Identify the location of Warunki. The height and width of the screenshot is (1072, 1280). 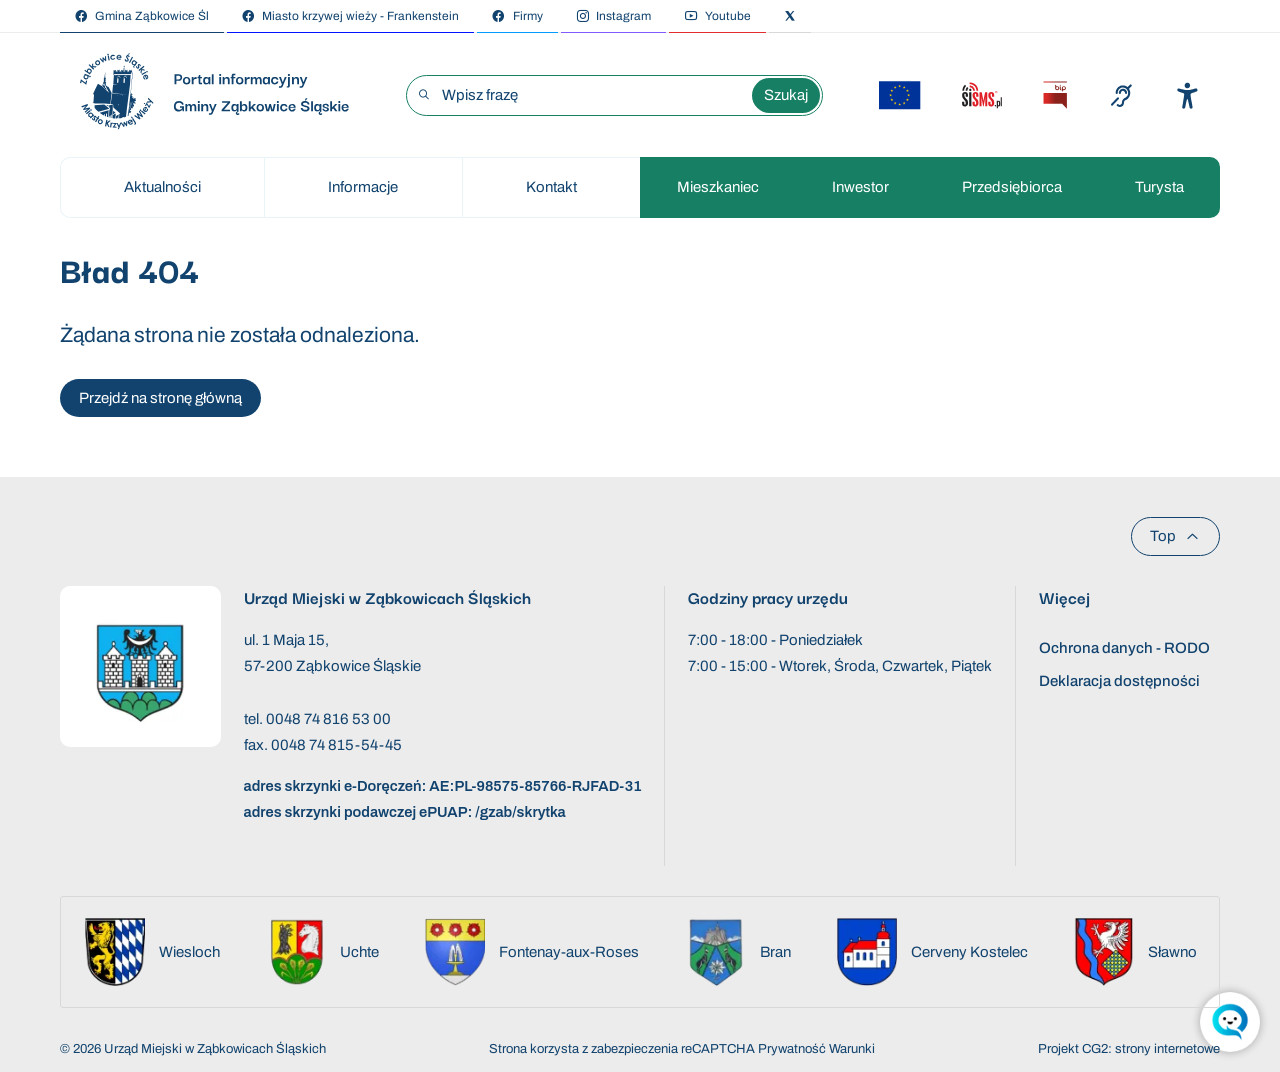
(852, 1049).